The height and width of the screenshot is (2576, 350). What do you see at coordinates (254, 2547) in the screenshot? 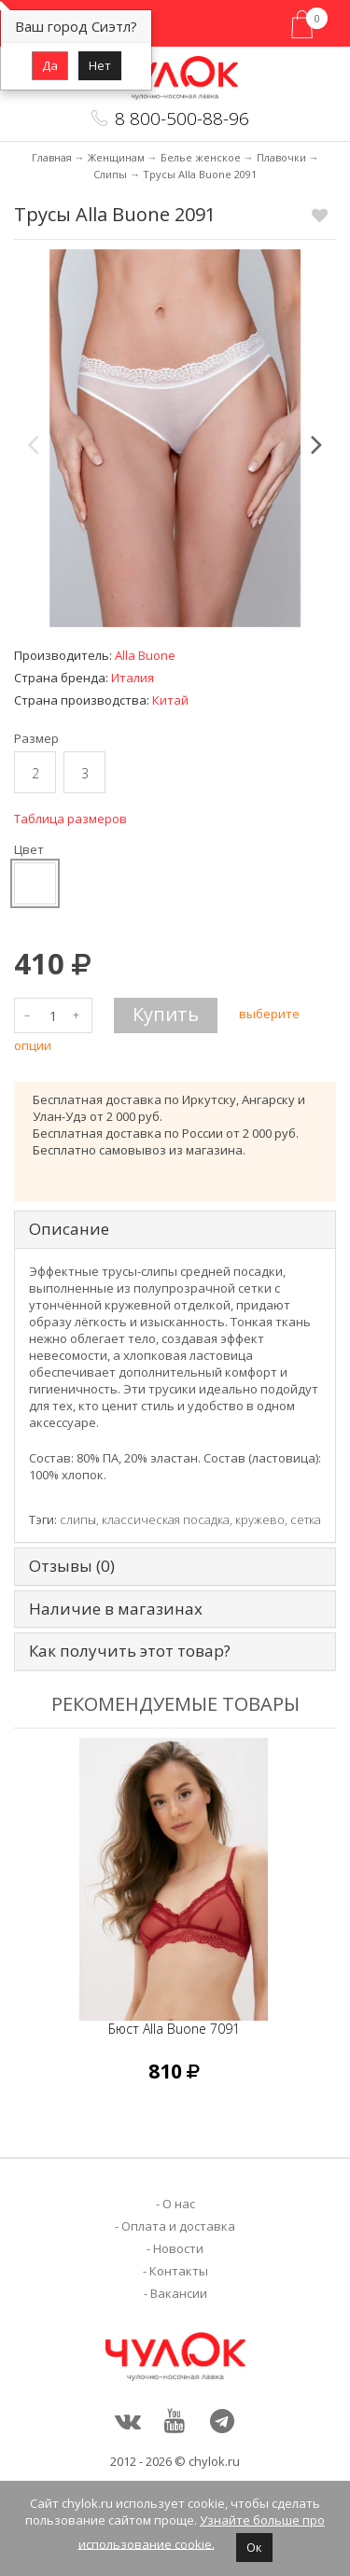
I see `Ок` at bounding box center [254, 2547].